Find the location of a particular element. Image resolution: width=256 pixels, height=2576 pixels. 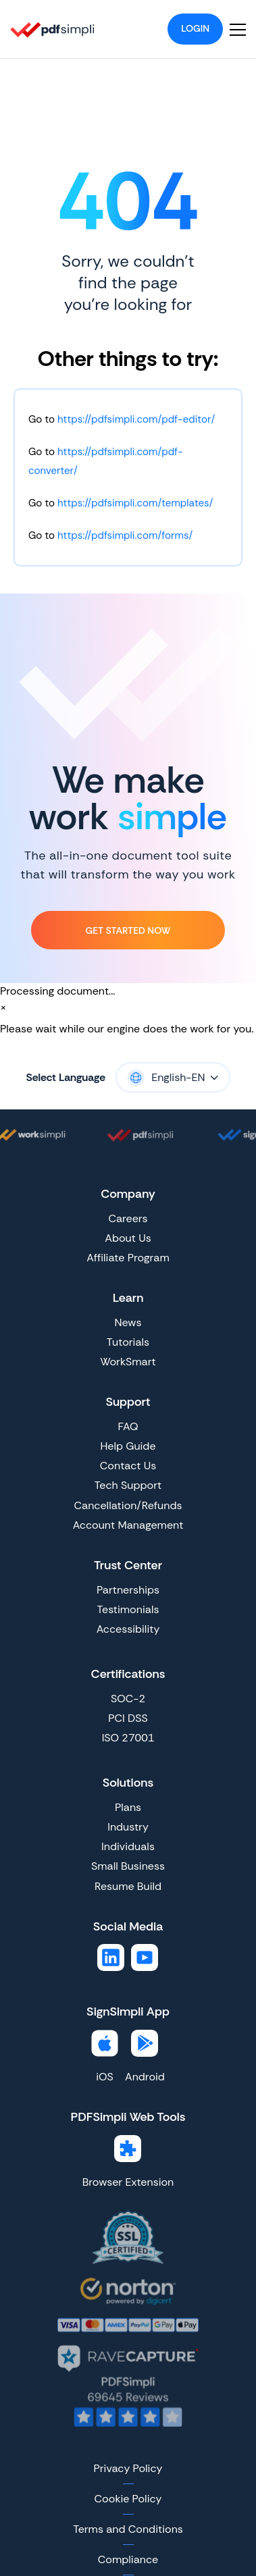

Privacy Policy is located at coordinates (128, 2468).